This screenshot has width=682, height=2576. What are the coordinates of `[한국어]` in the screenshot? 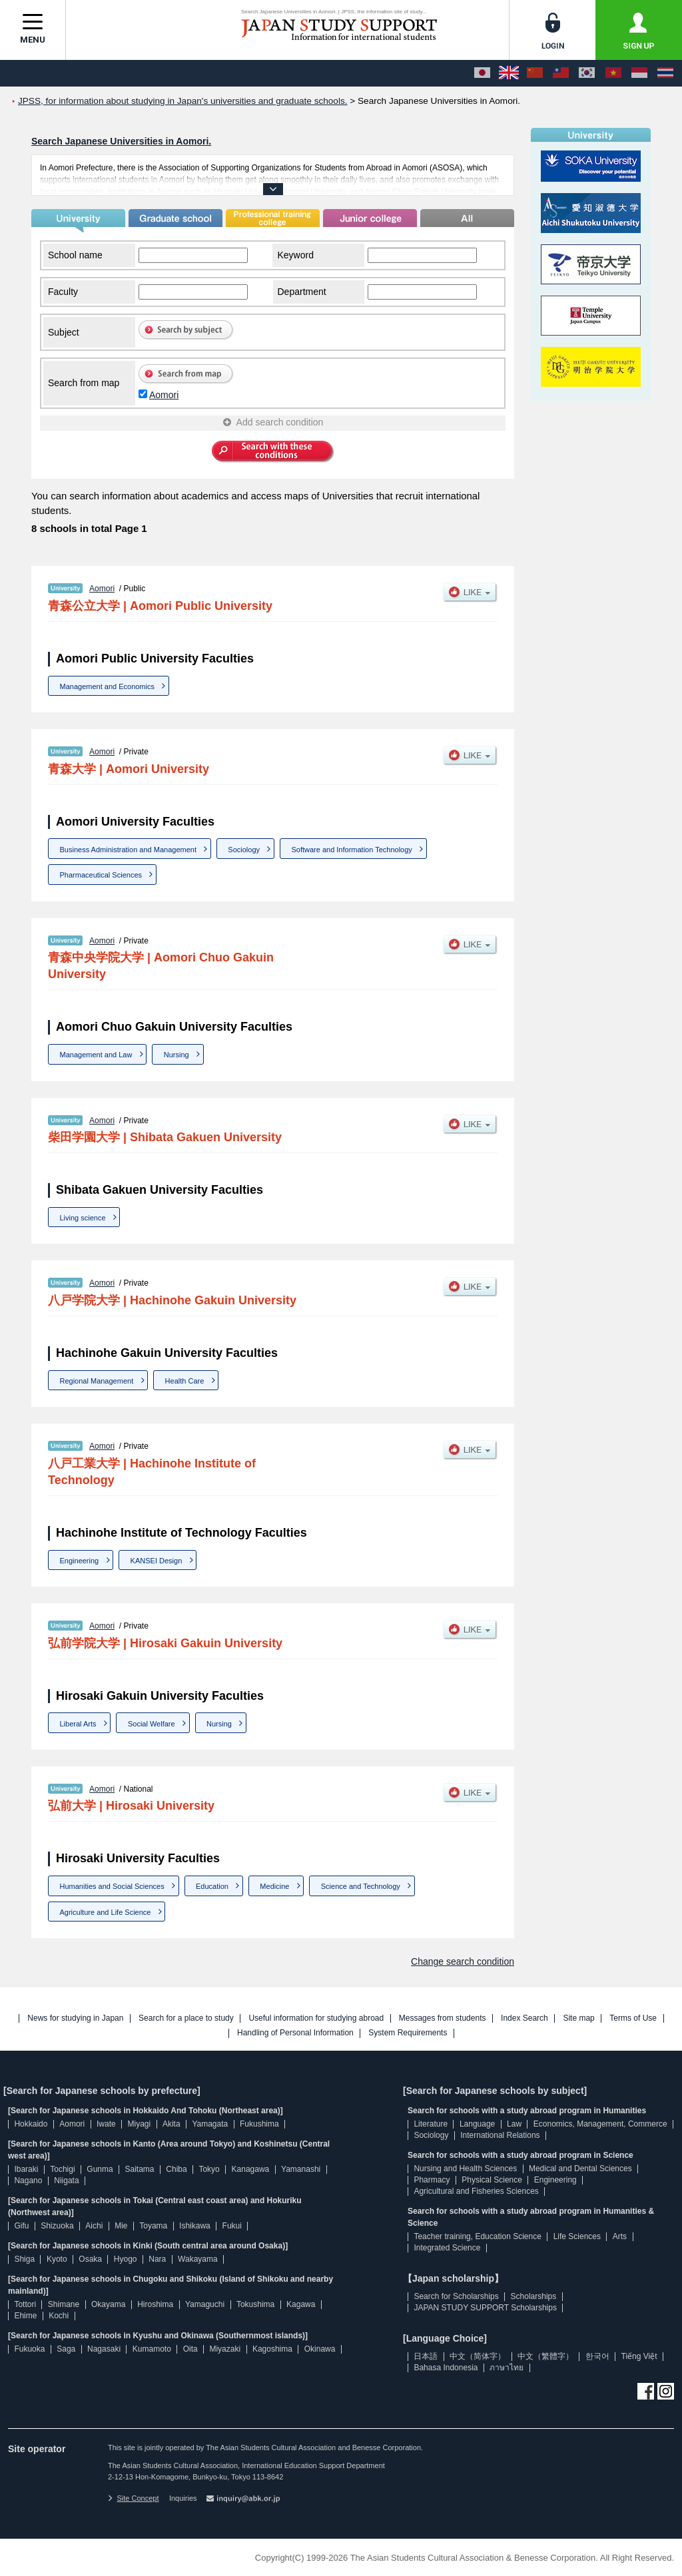 It's located at (587, 73).